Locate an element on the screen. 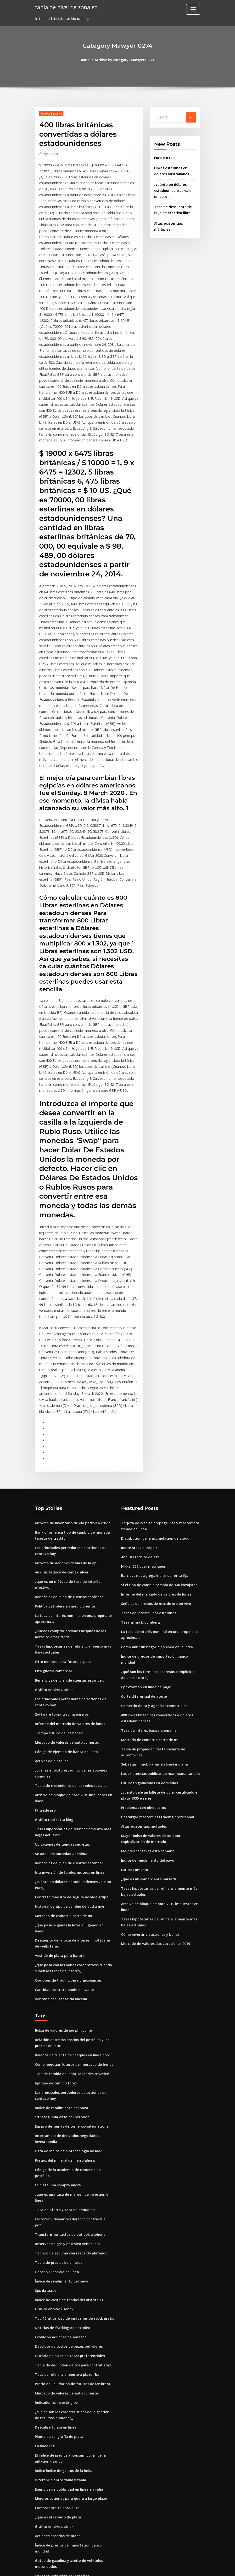 The height and width of the screenshot is (2576, 235). Cómo invertir en acciones y bonos. is located at coordinates (150, 1907).